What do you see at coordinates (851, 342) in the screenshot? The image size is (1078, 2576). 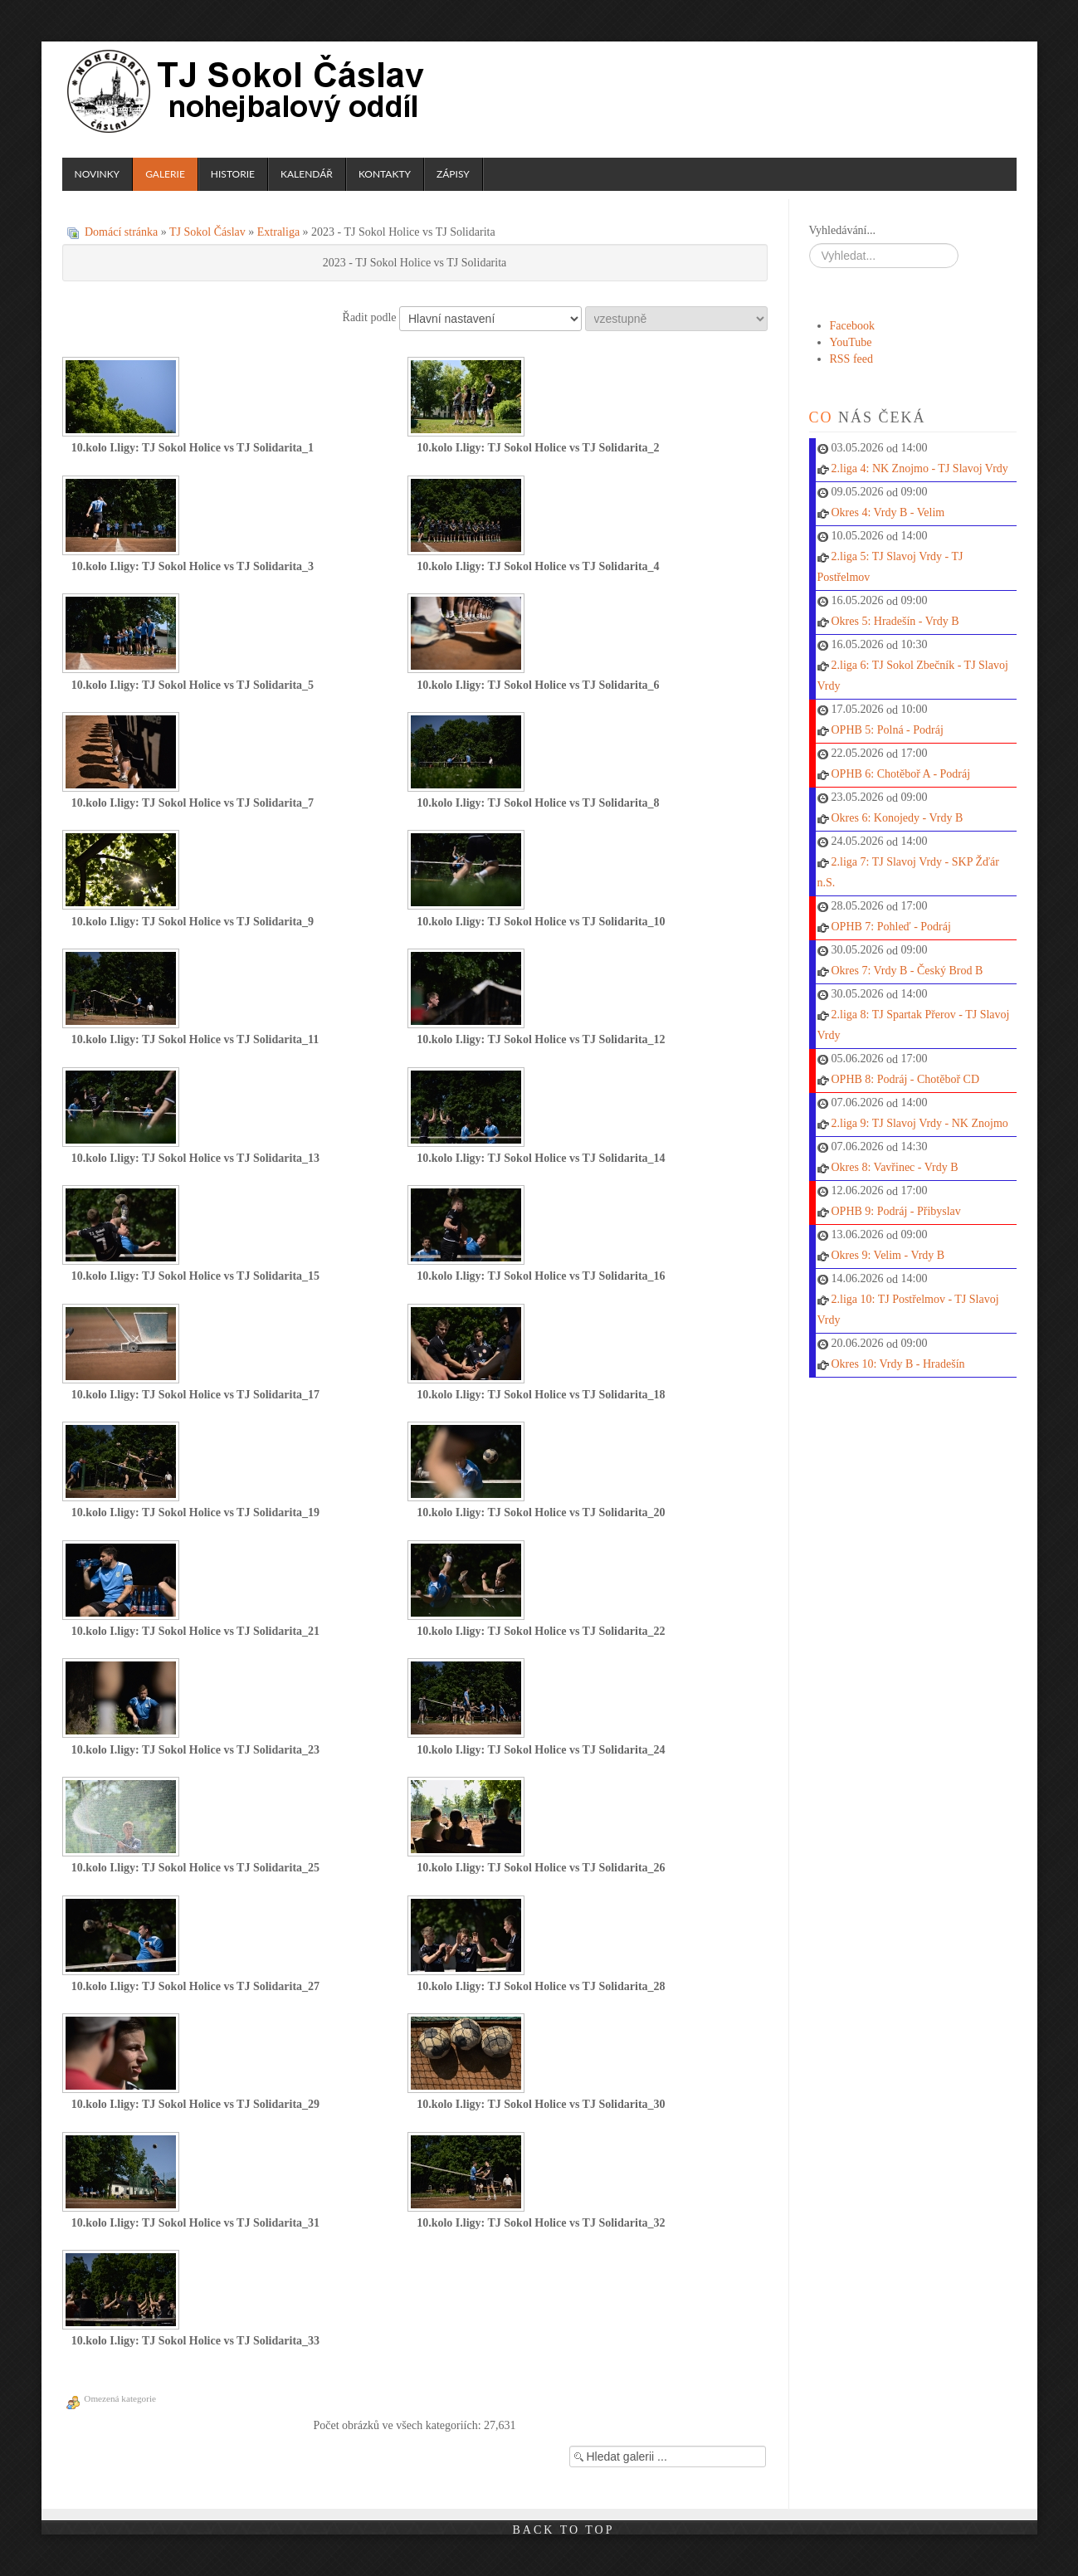 I see `YouTube` at bounding box center [851, 342].